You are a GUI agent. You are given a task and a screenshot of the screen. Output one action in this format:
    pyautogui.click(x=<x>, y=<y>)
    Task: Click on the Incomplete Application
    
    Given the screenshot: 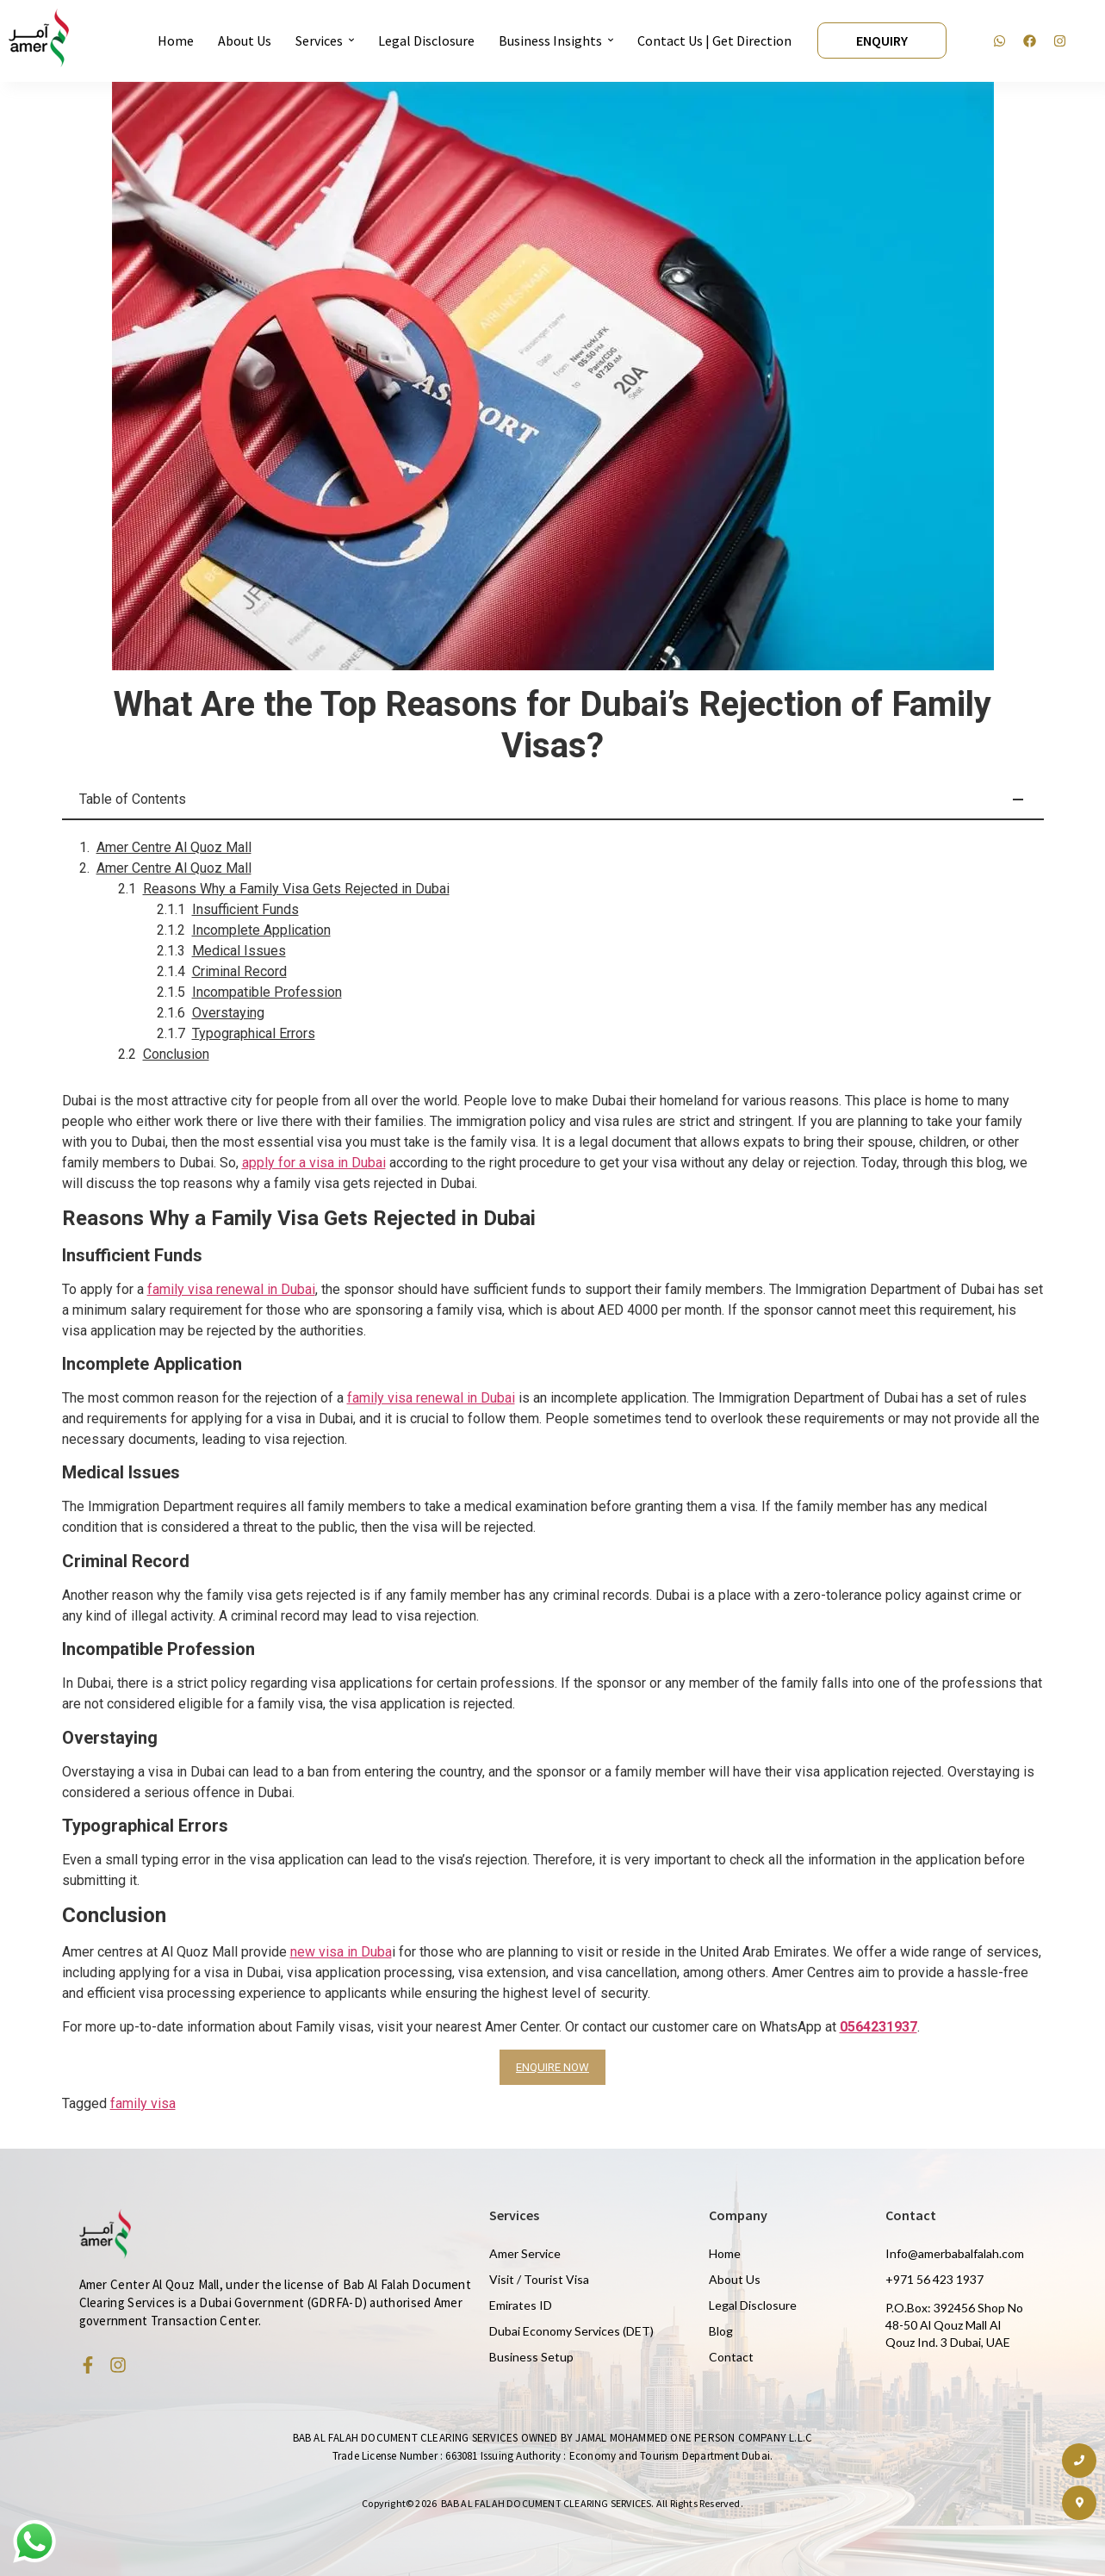 What is the action you would take?
    pyautogui.click(x=261, y=930)
    